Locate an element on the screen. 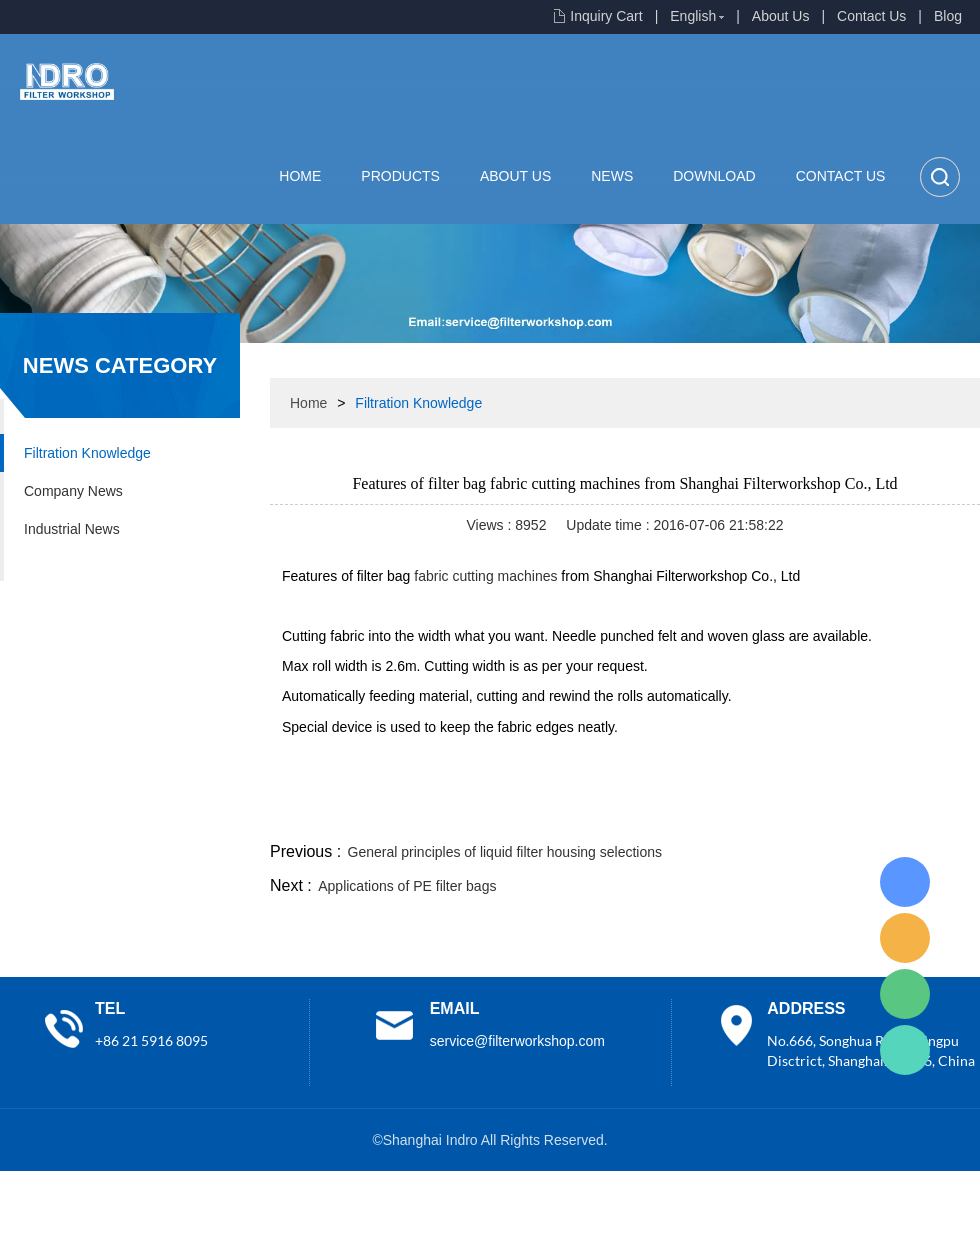 This screenshot has height=1237, width=980. About Us is located at coordinates (781, 16).